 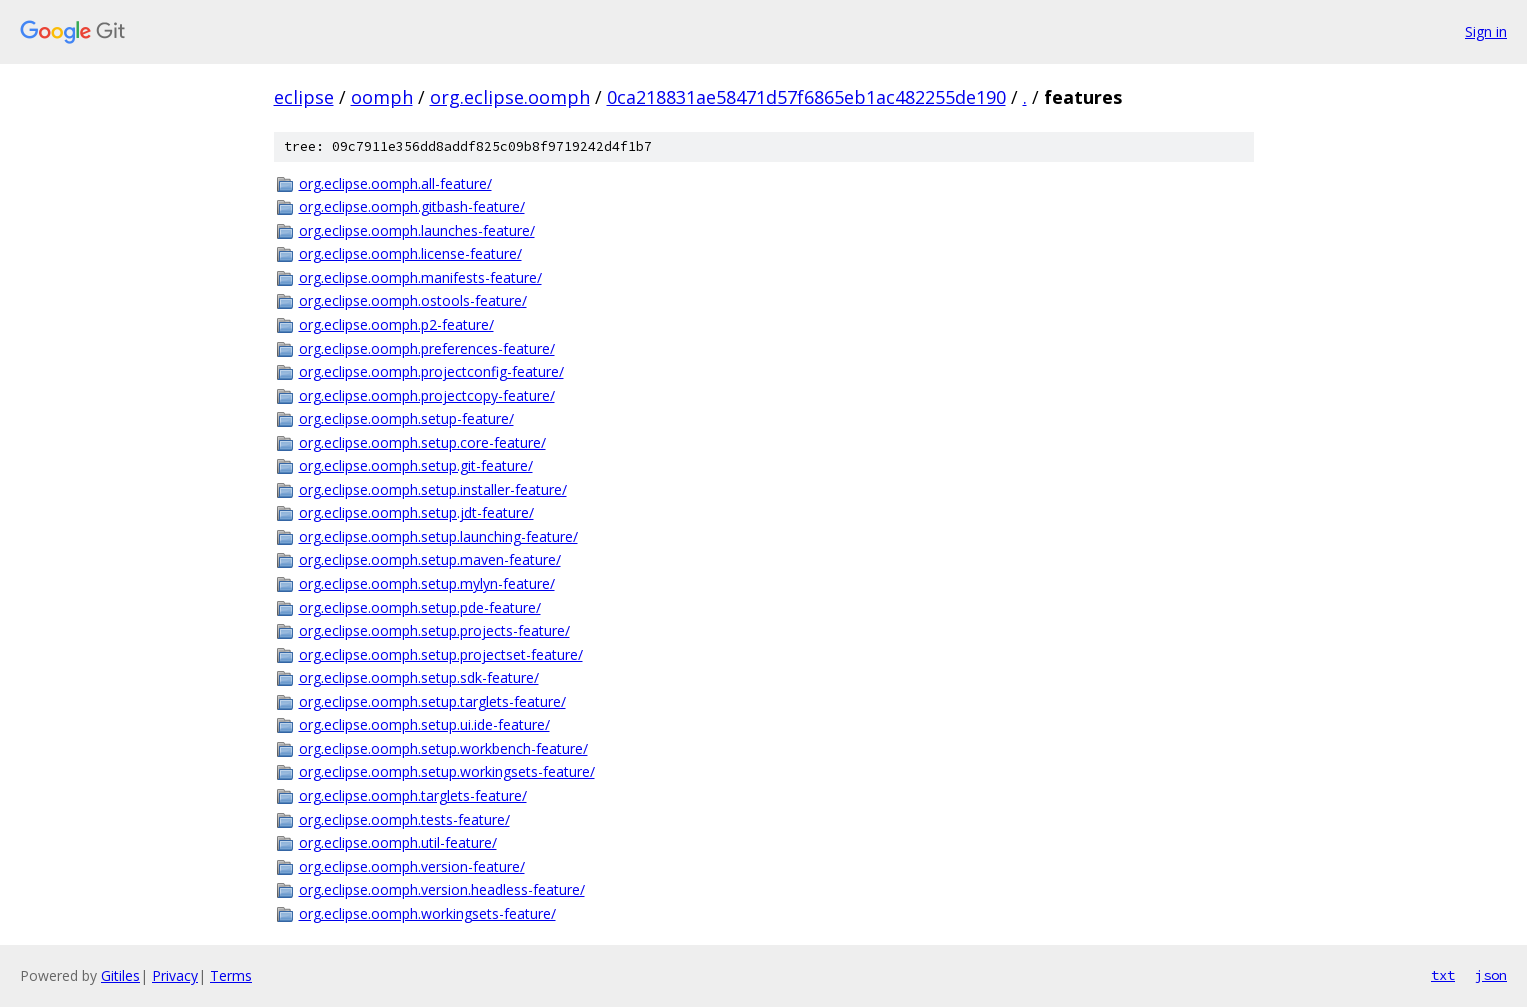 I want to click on org.eclipse.oomph.setup.launching-feature/, so click(x=438, y=536).